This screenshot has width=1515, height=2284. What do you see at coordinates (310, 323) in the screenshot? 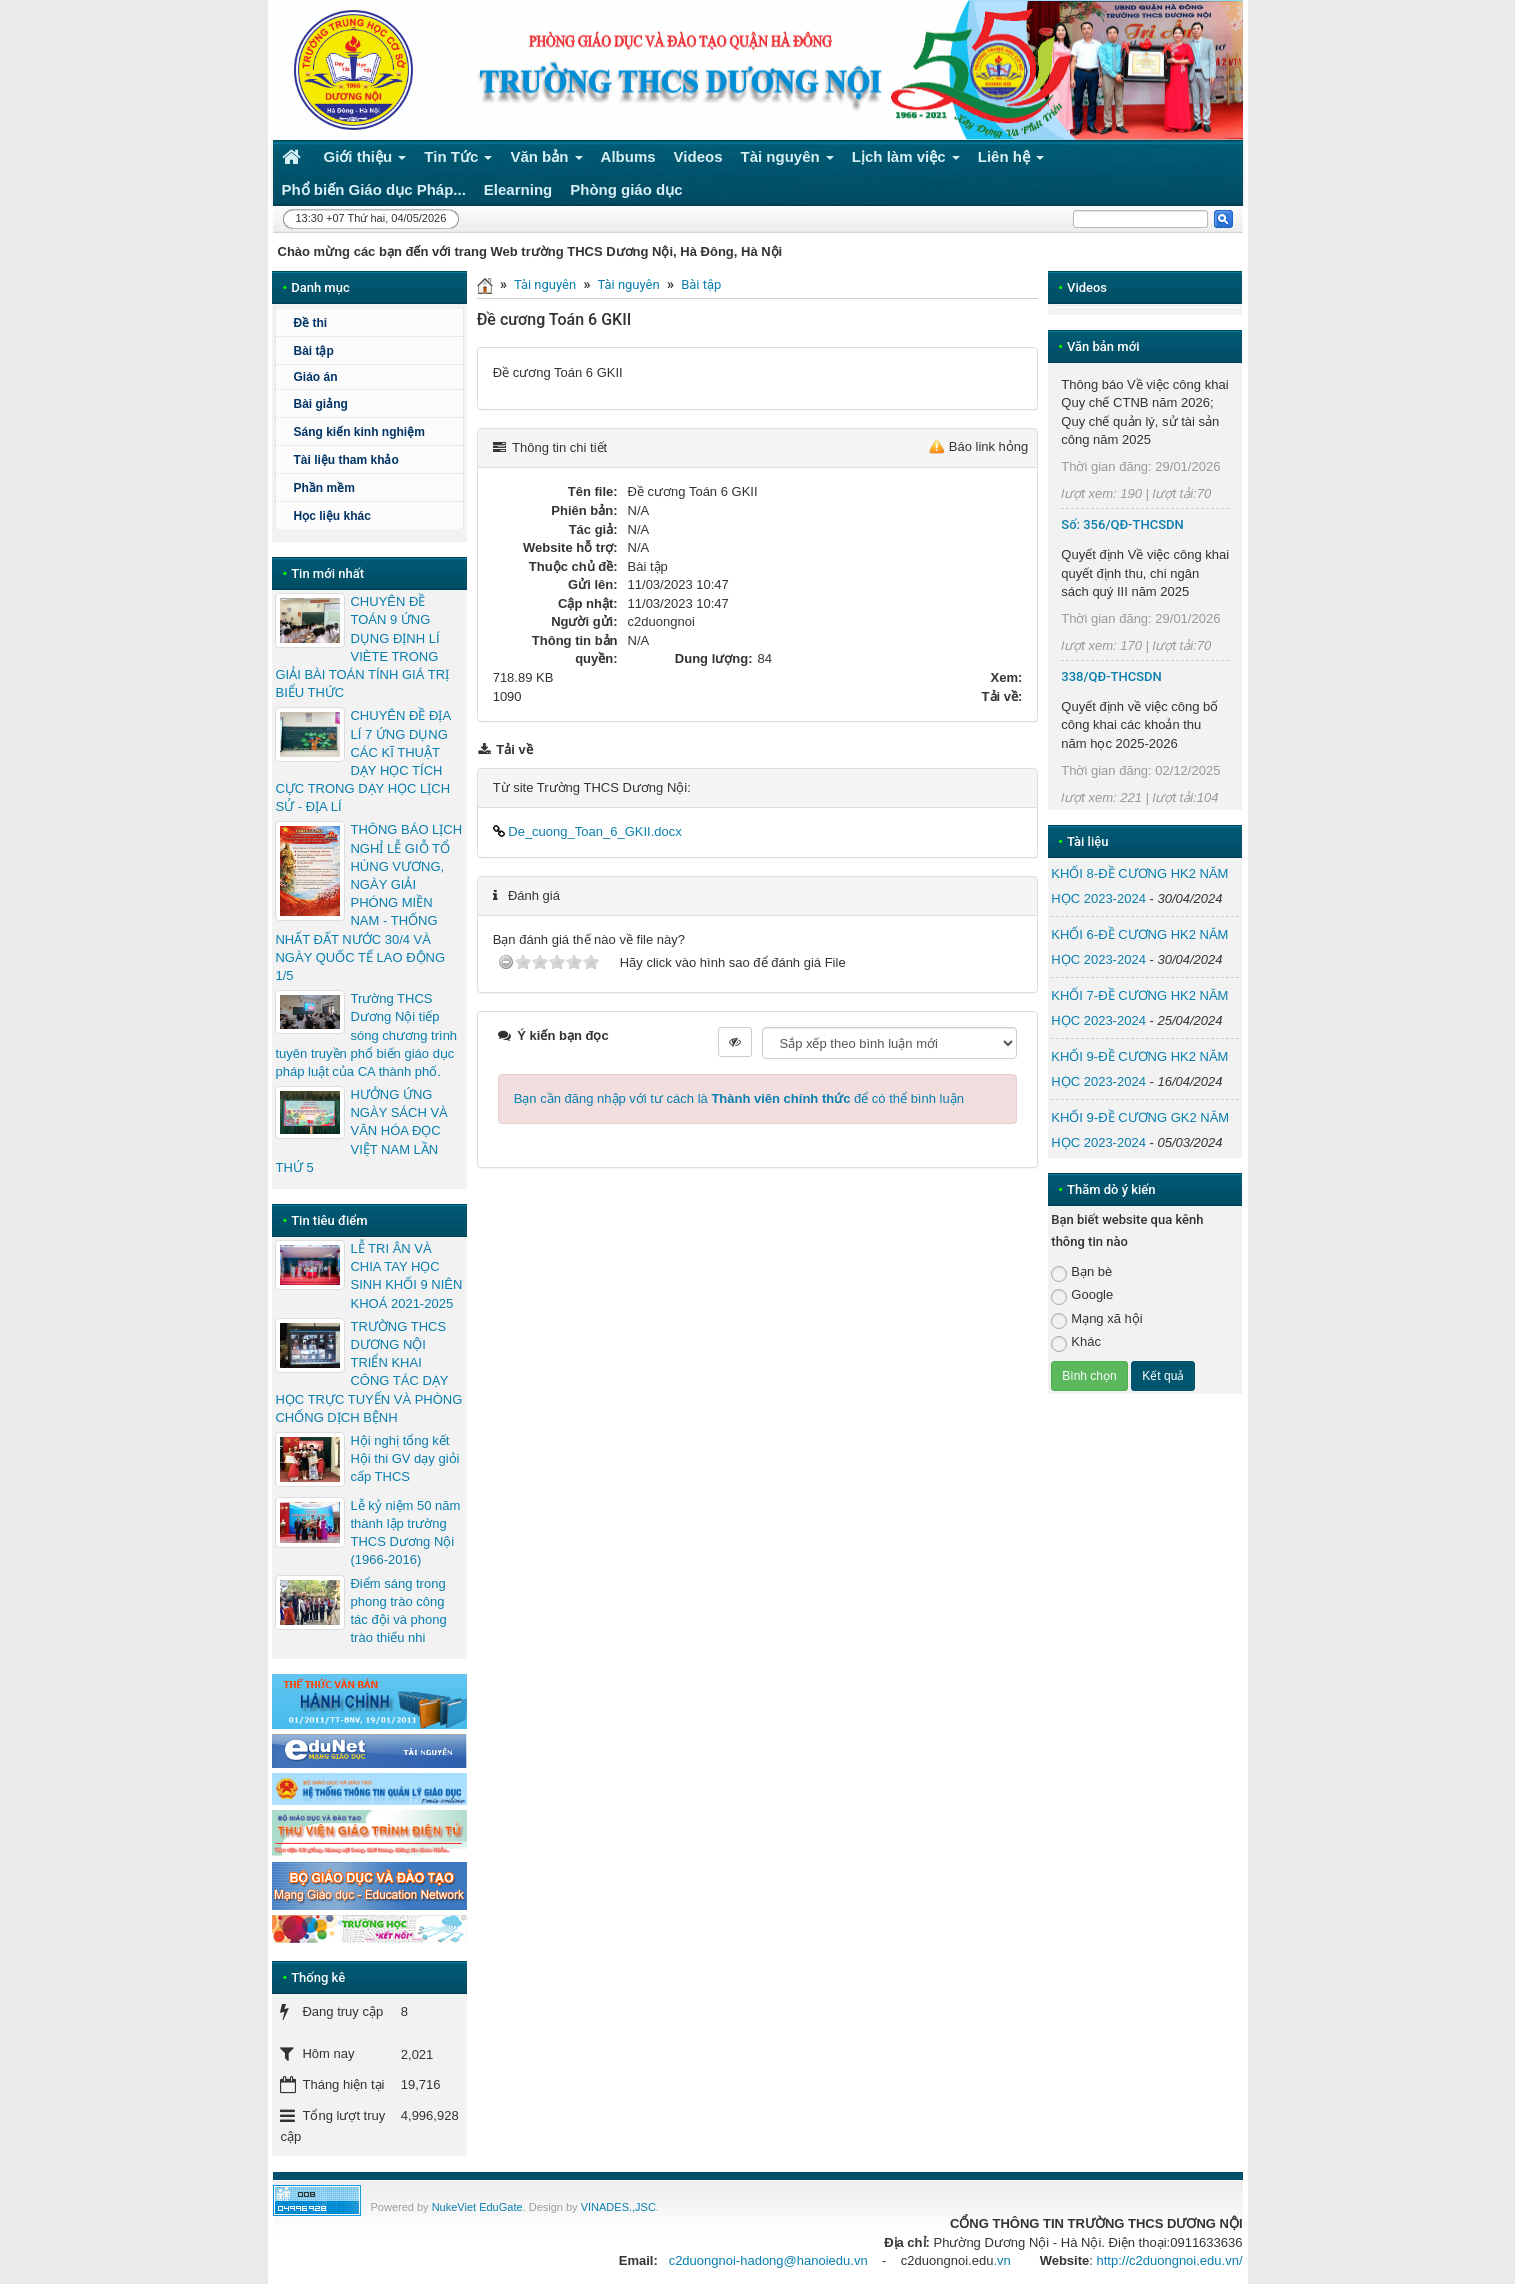
I see `Đề thi` at bounding box center [310, 323].